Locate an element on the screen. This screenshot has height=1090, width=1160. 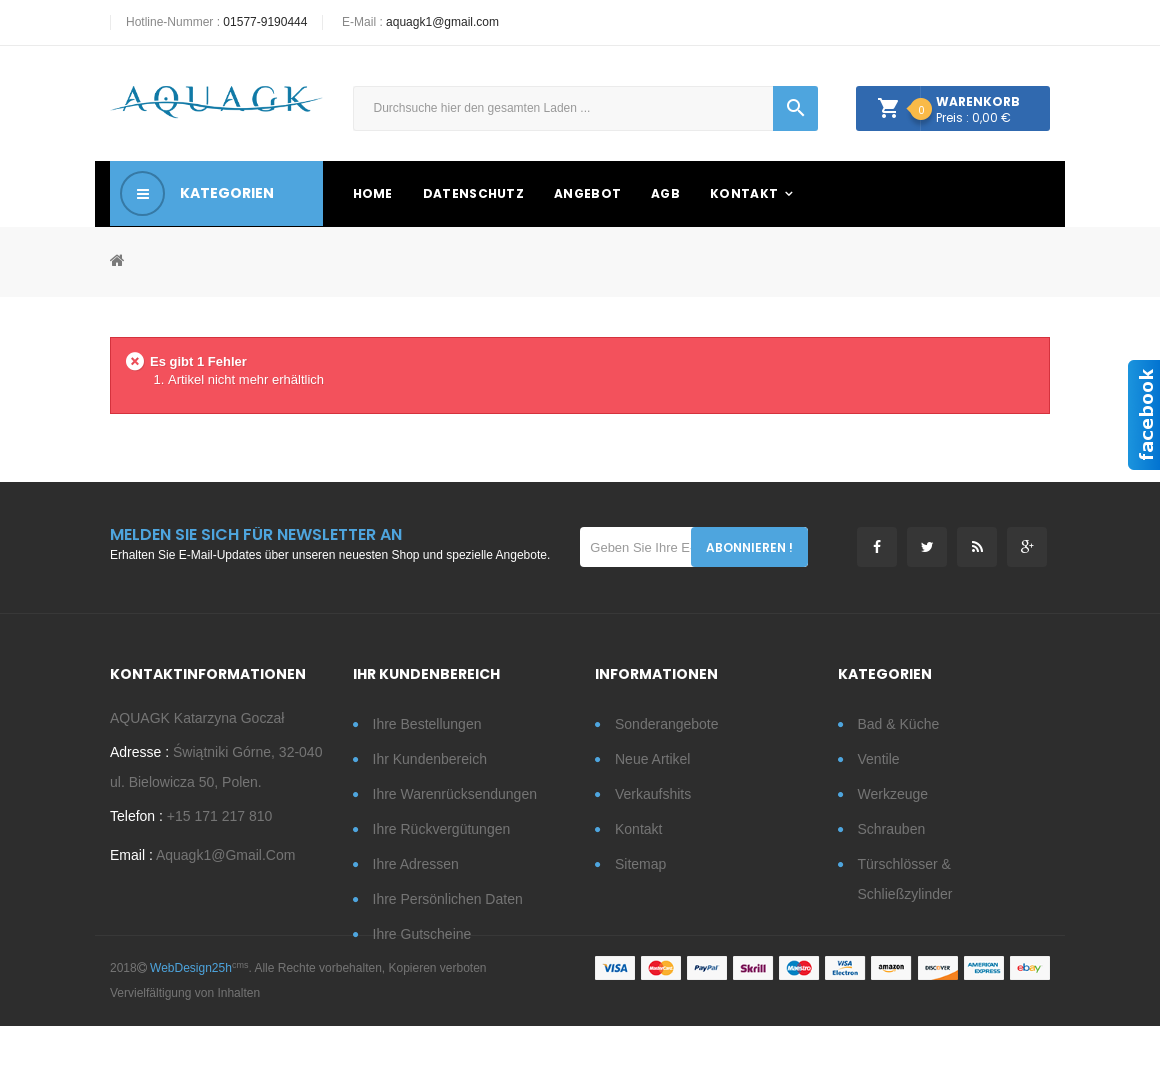
Telefon : is located at coordinates (136, 821).